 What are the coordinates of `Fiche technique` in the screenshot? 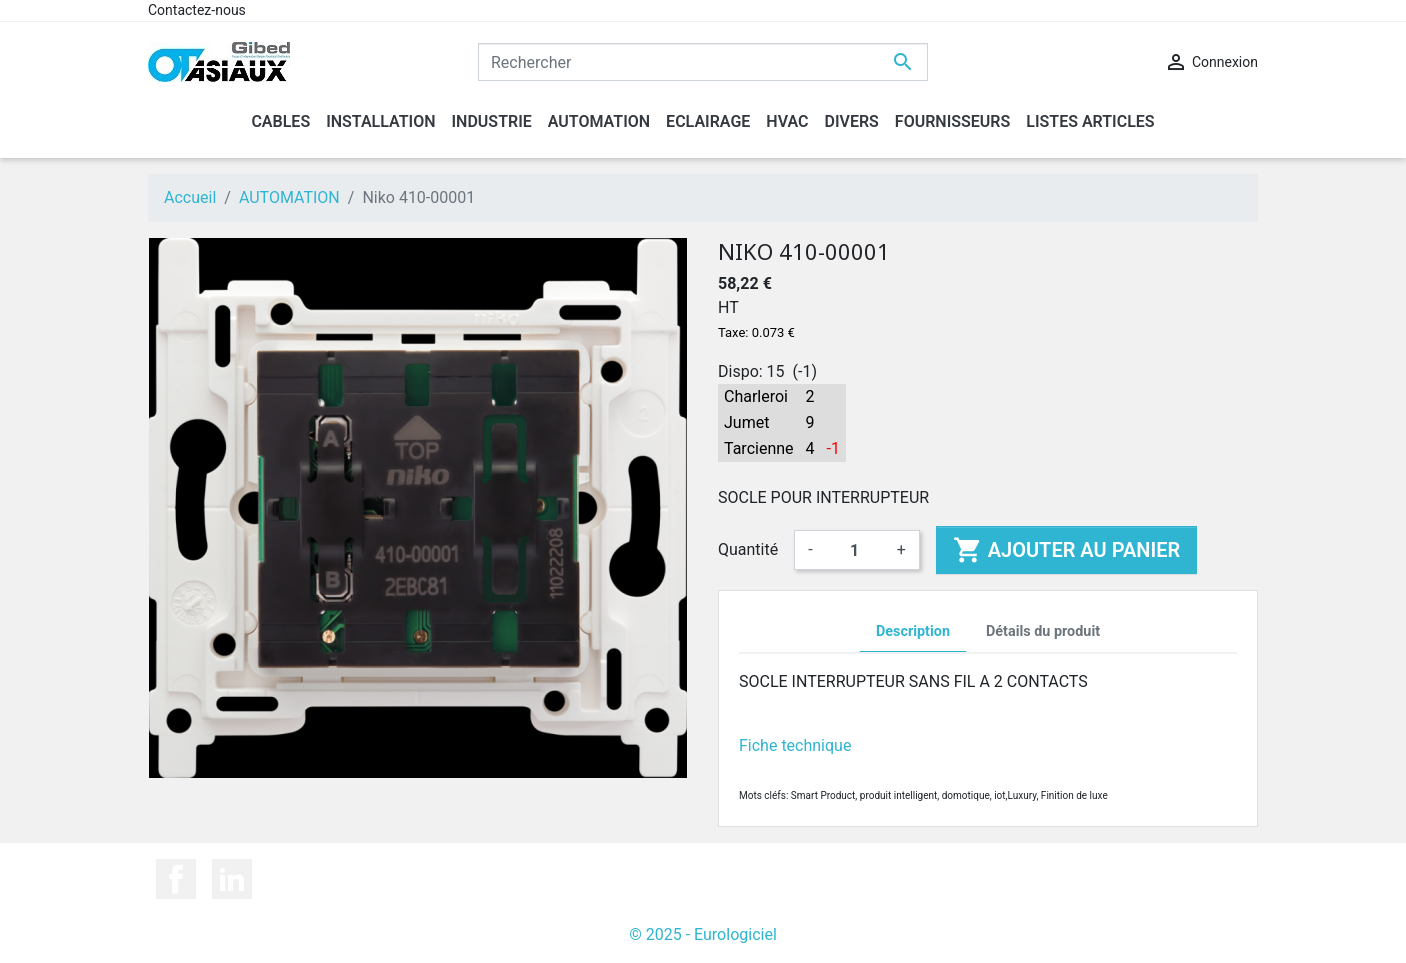 It's located at (795, 745).